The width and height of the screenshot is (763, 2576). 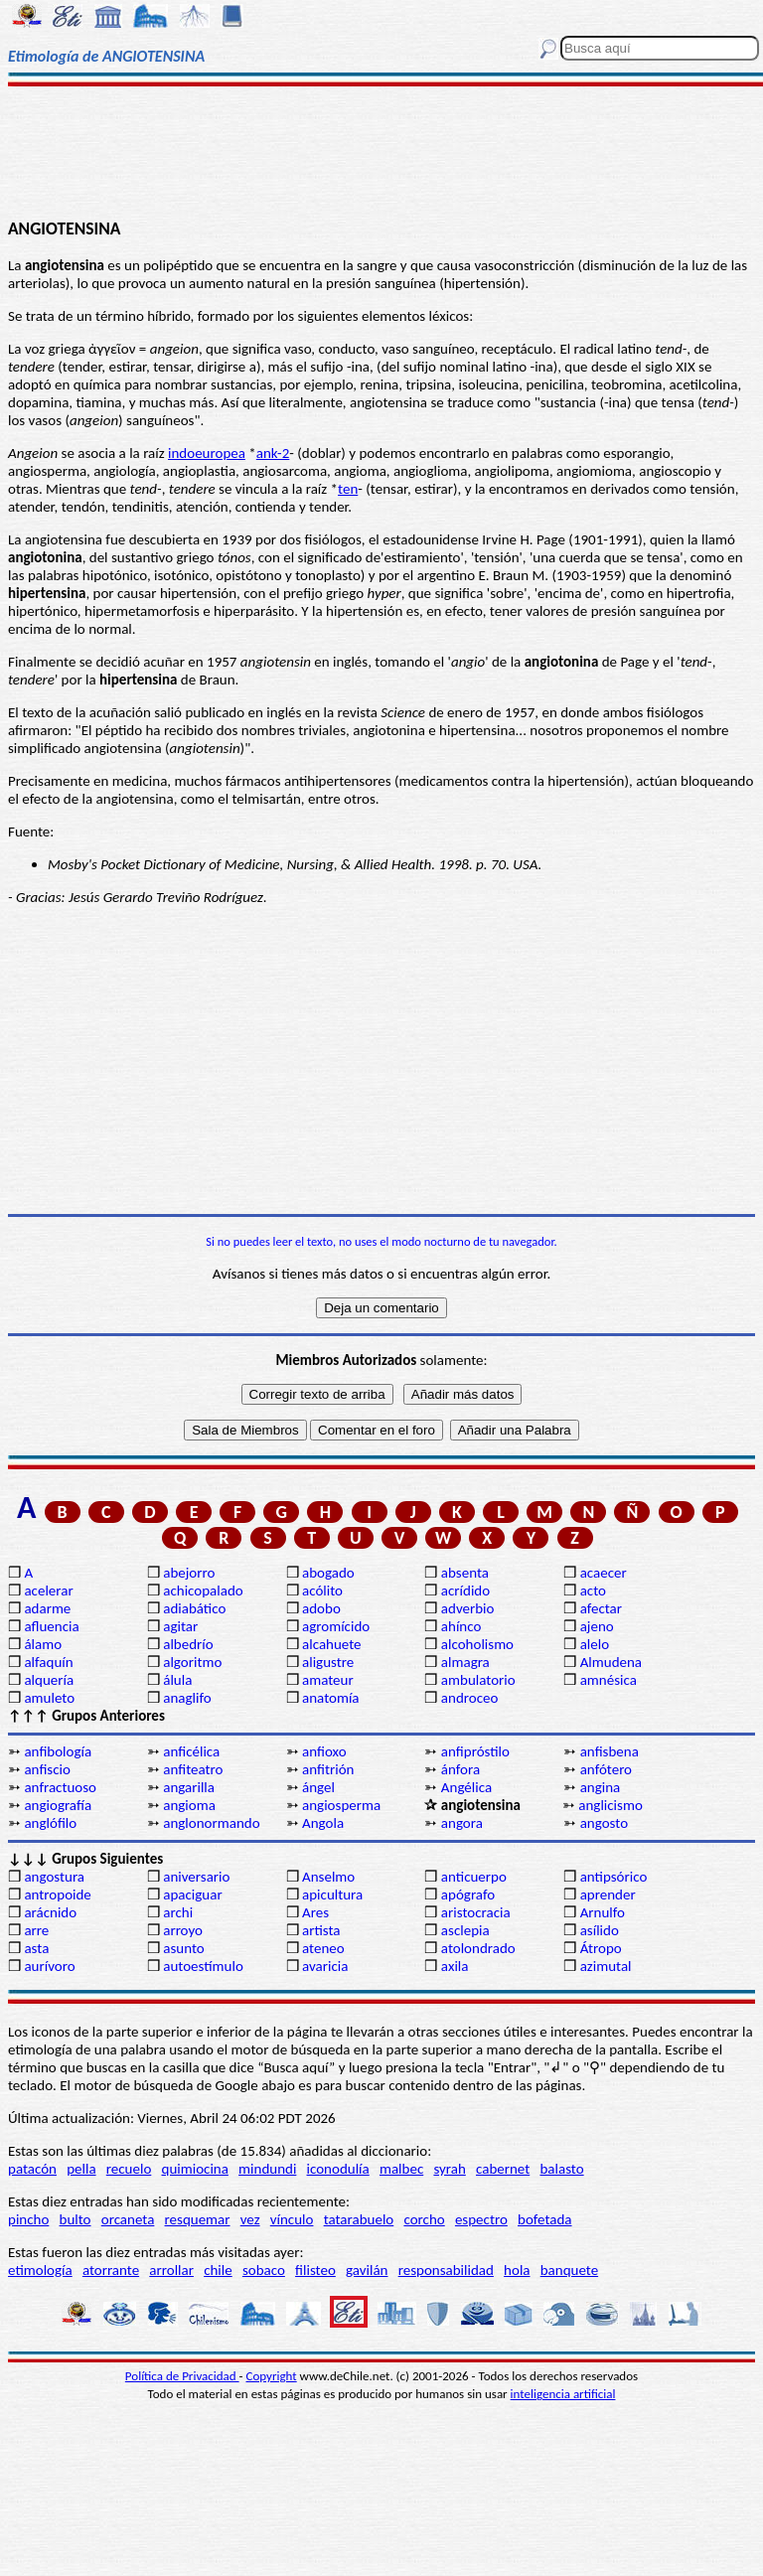 I want to click on antropoide, so click(x=57, y=1894).